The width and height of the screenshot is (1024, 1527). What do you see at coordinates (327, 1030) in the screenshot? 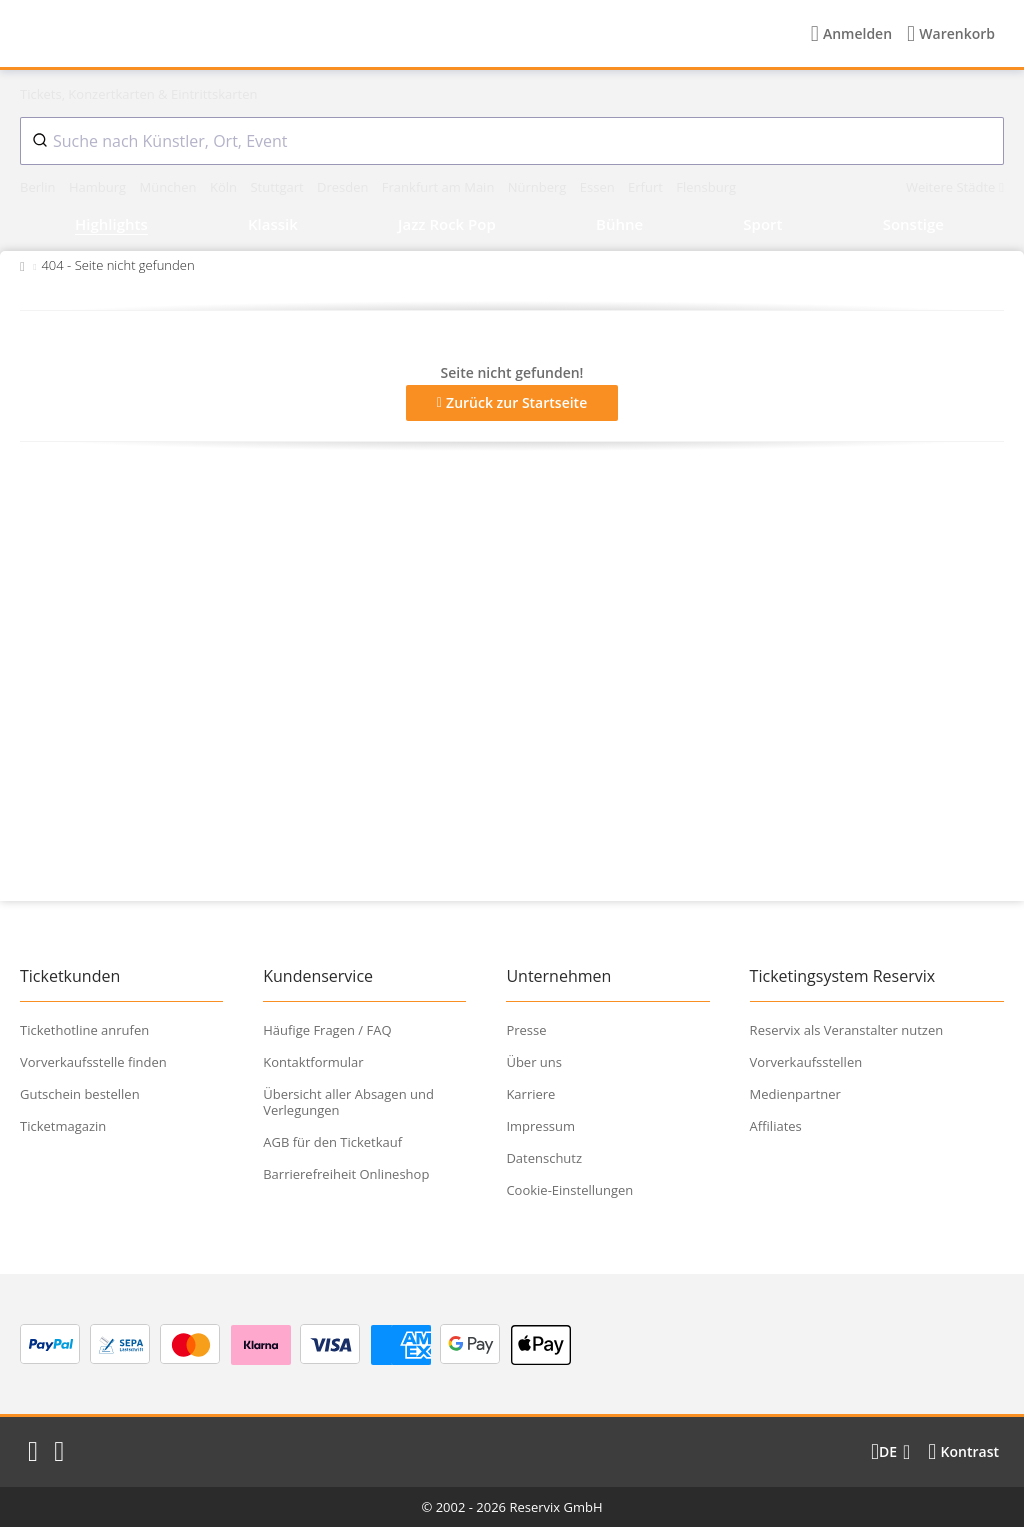
I see `Häufige Fragen / FAQ` at bounding box center [327, 1030].